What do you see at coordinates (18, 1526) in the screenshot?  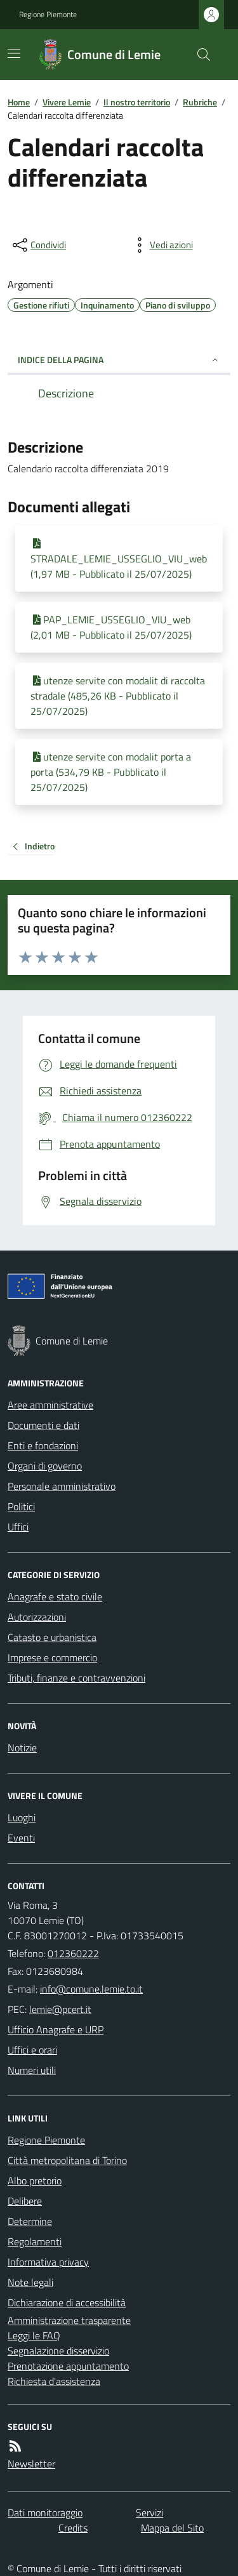 I see `Uffici` at bounding box center [18, 1526].